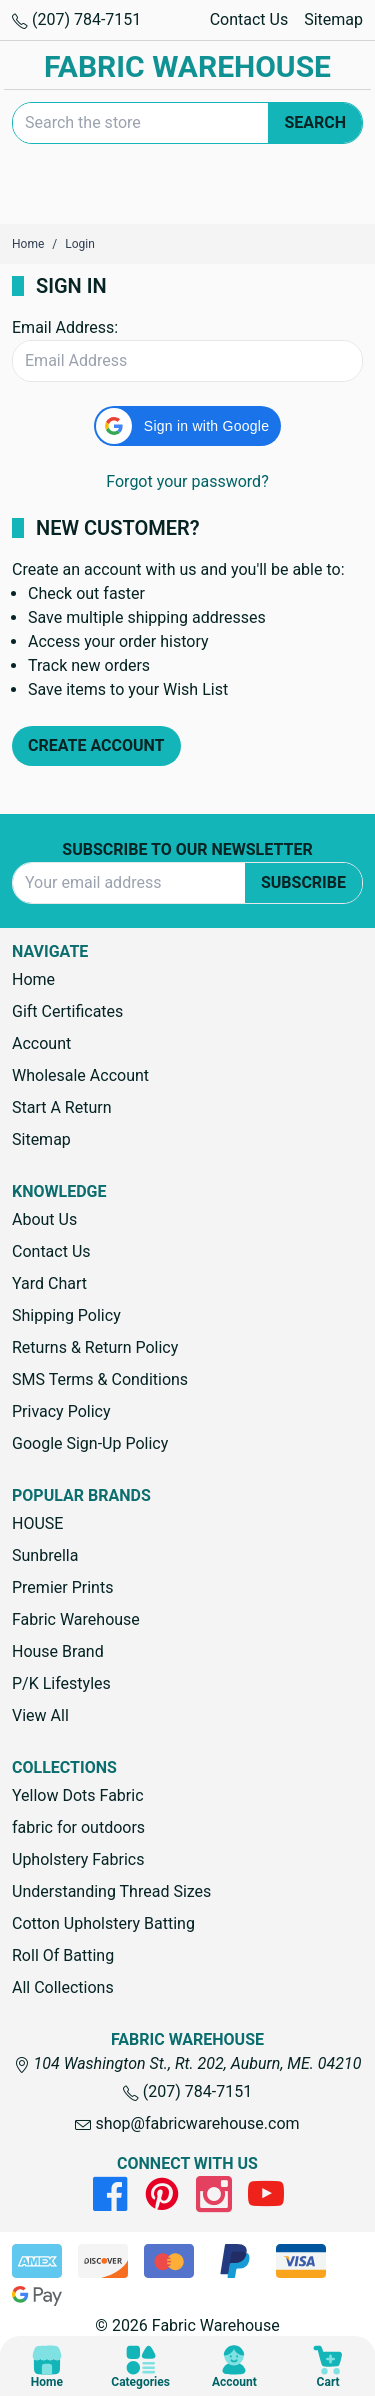 This screenshot has width=375, height=2396. I want to click on shop@fabricwarehouse.com, so click(187, 2123).